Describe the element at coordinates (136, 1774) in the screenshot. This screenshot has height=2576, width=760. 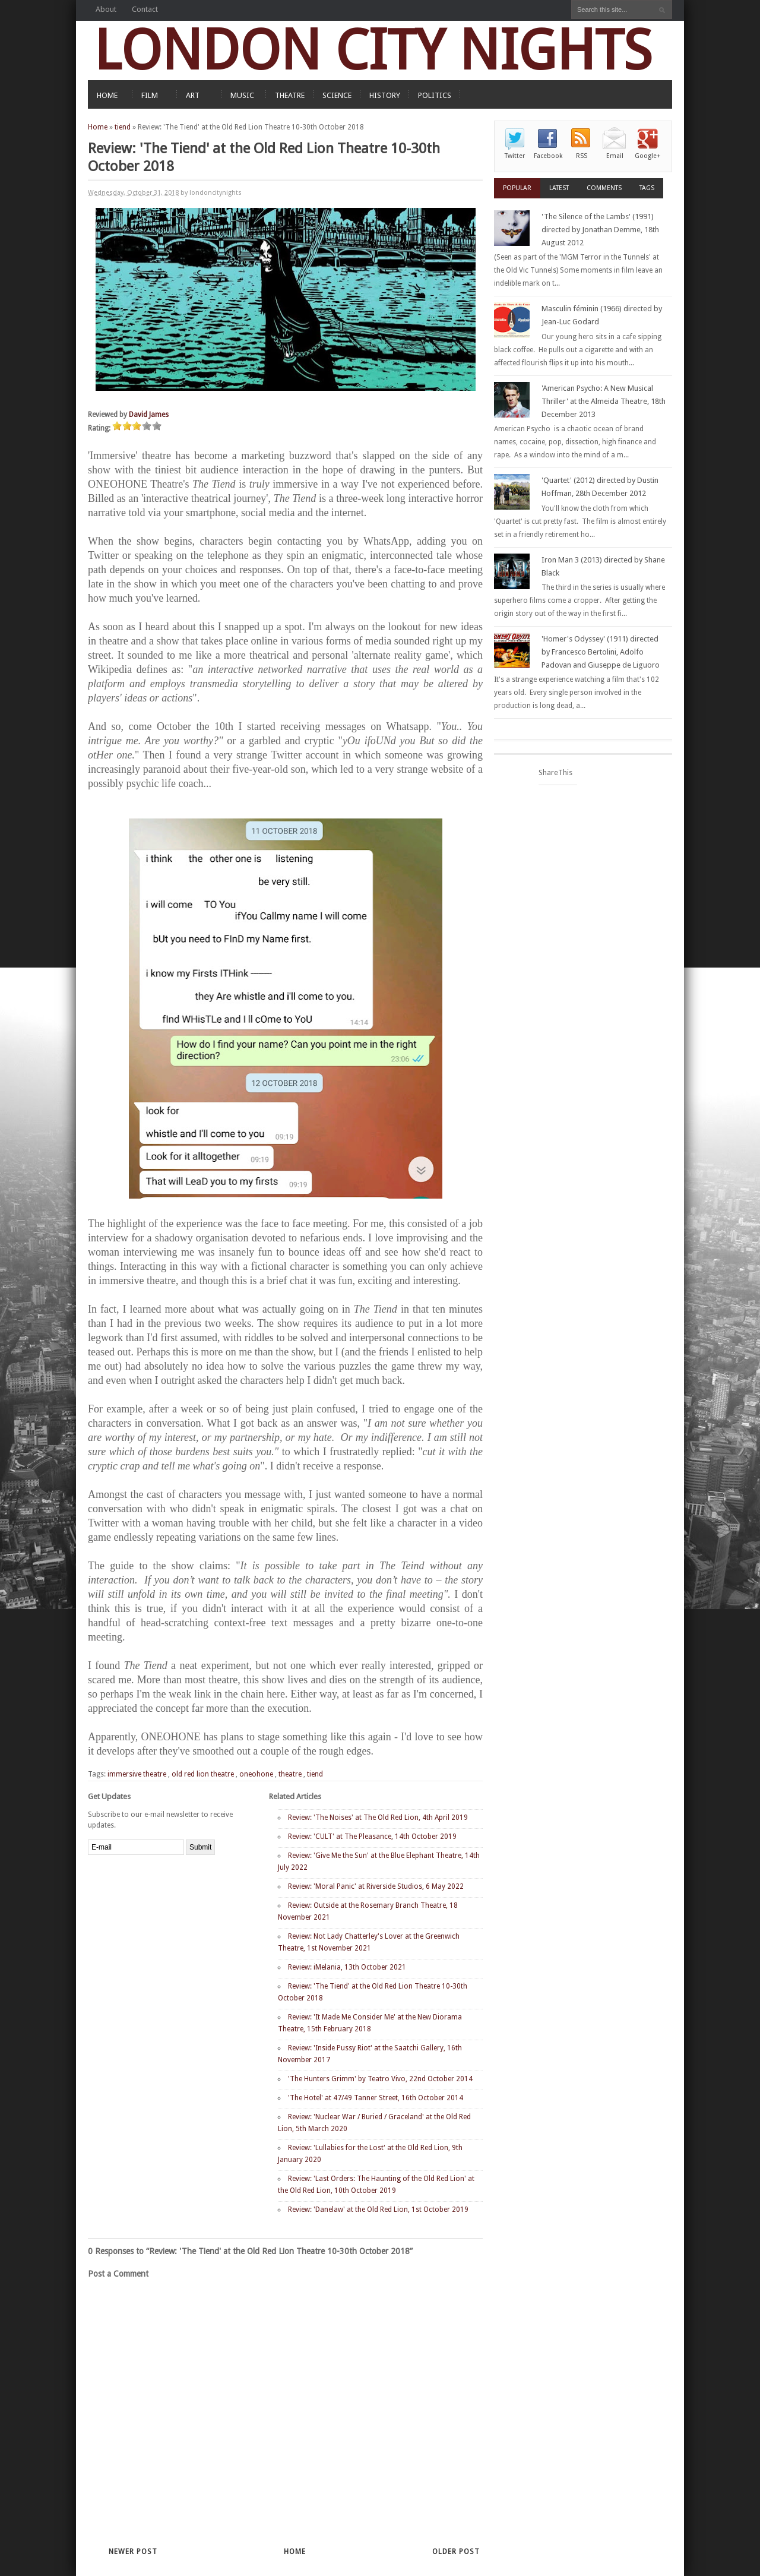
I see `immersive theatre` at that location.